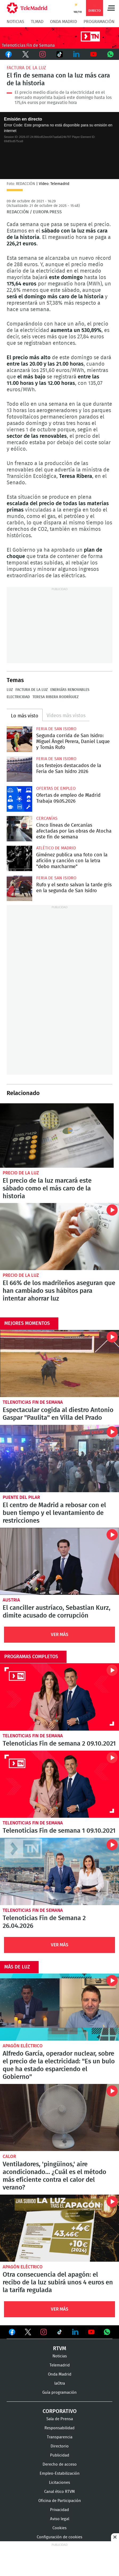  Describe the element at coordinates (59, 1458) in the screenshot. I see `El centro de Madrid a rebosar con el buen tiempo y el levantamiento de restricciones` at that location.